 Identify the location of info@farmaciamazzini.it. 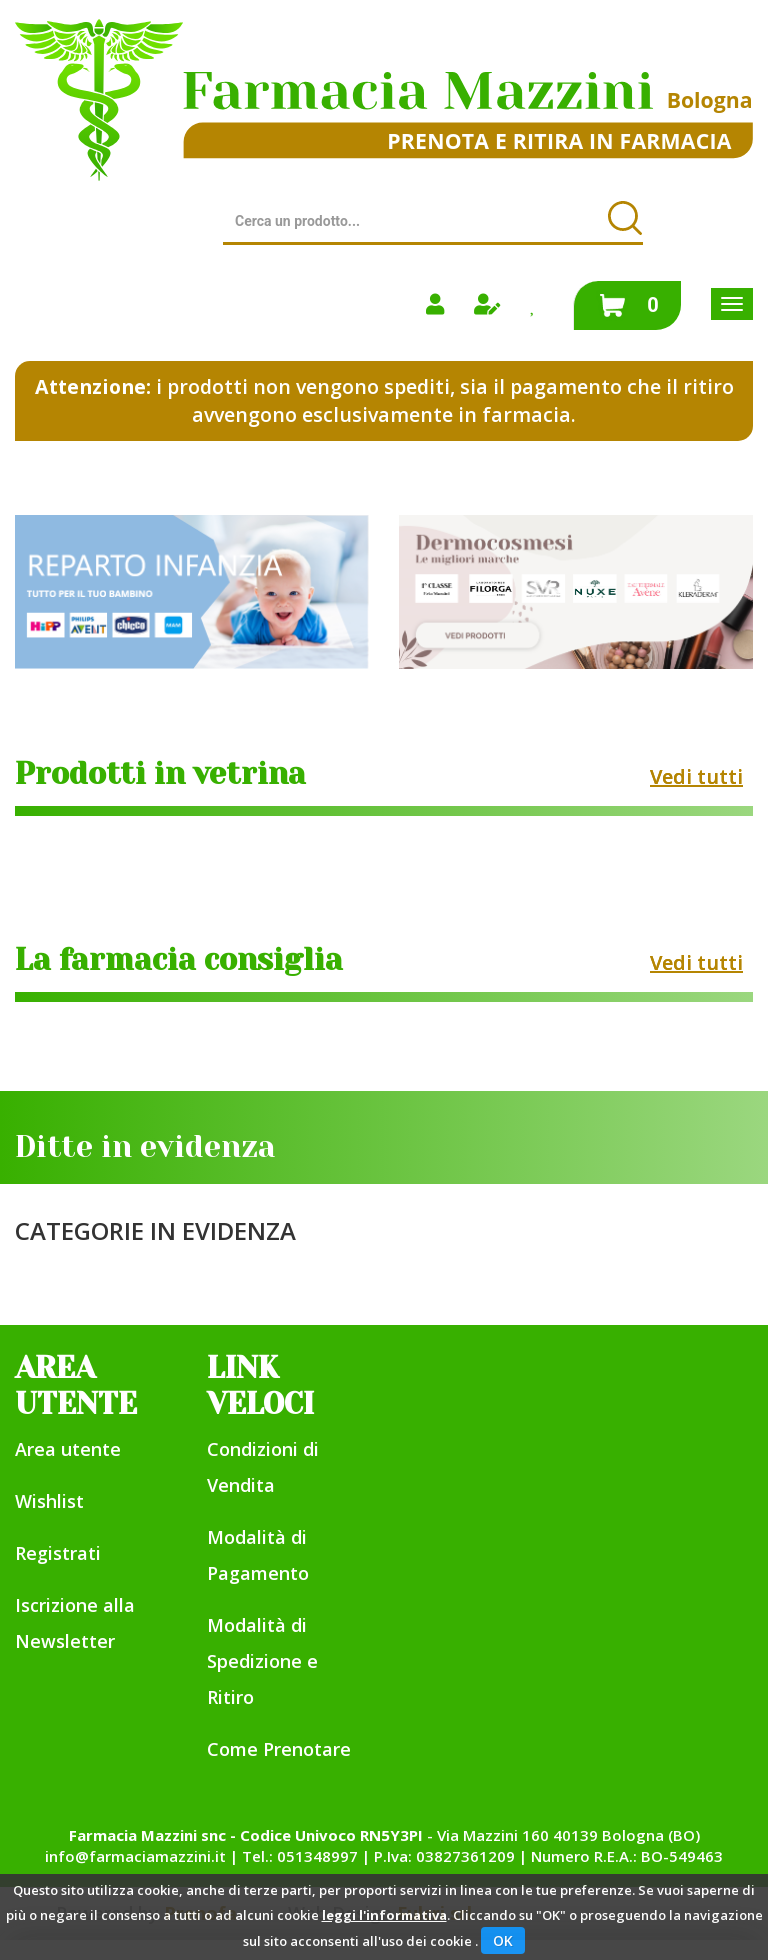
(135, 1856).